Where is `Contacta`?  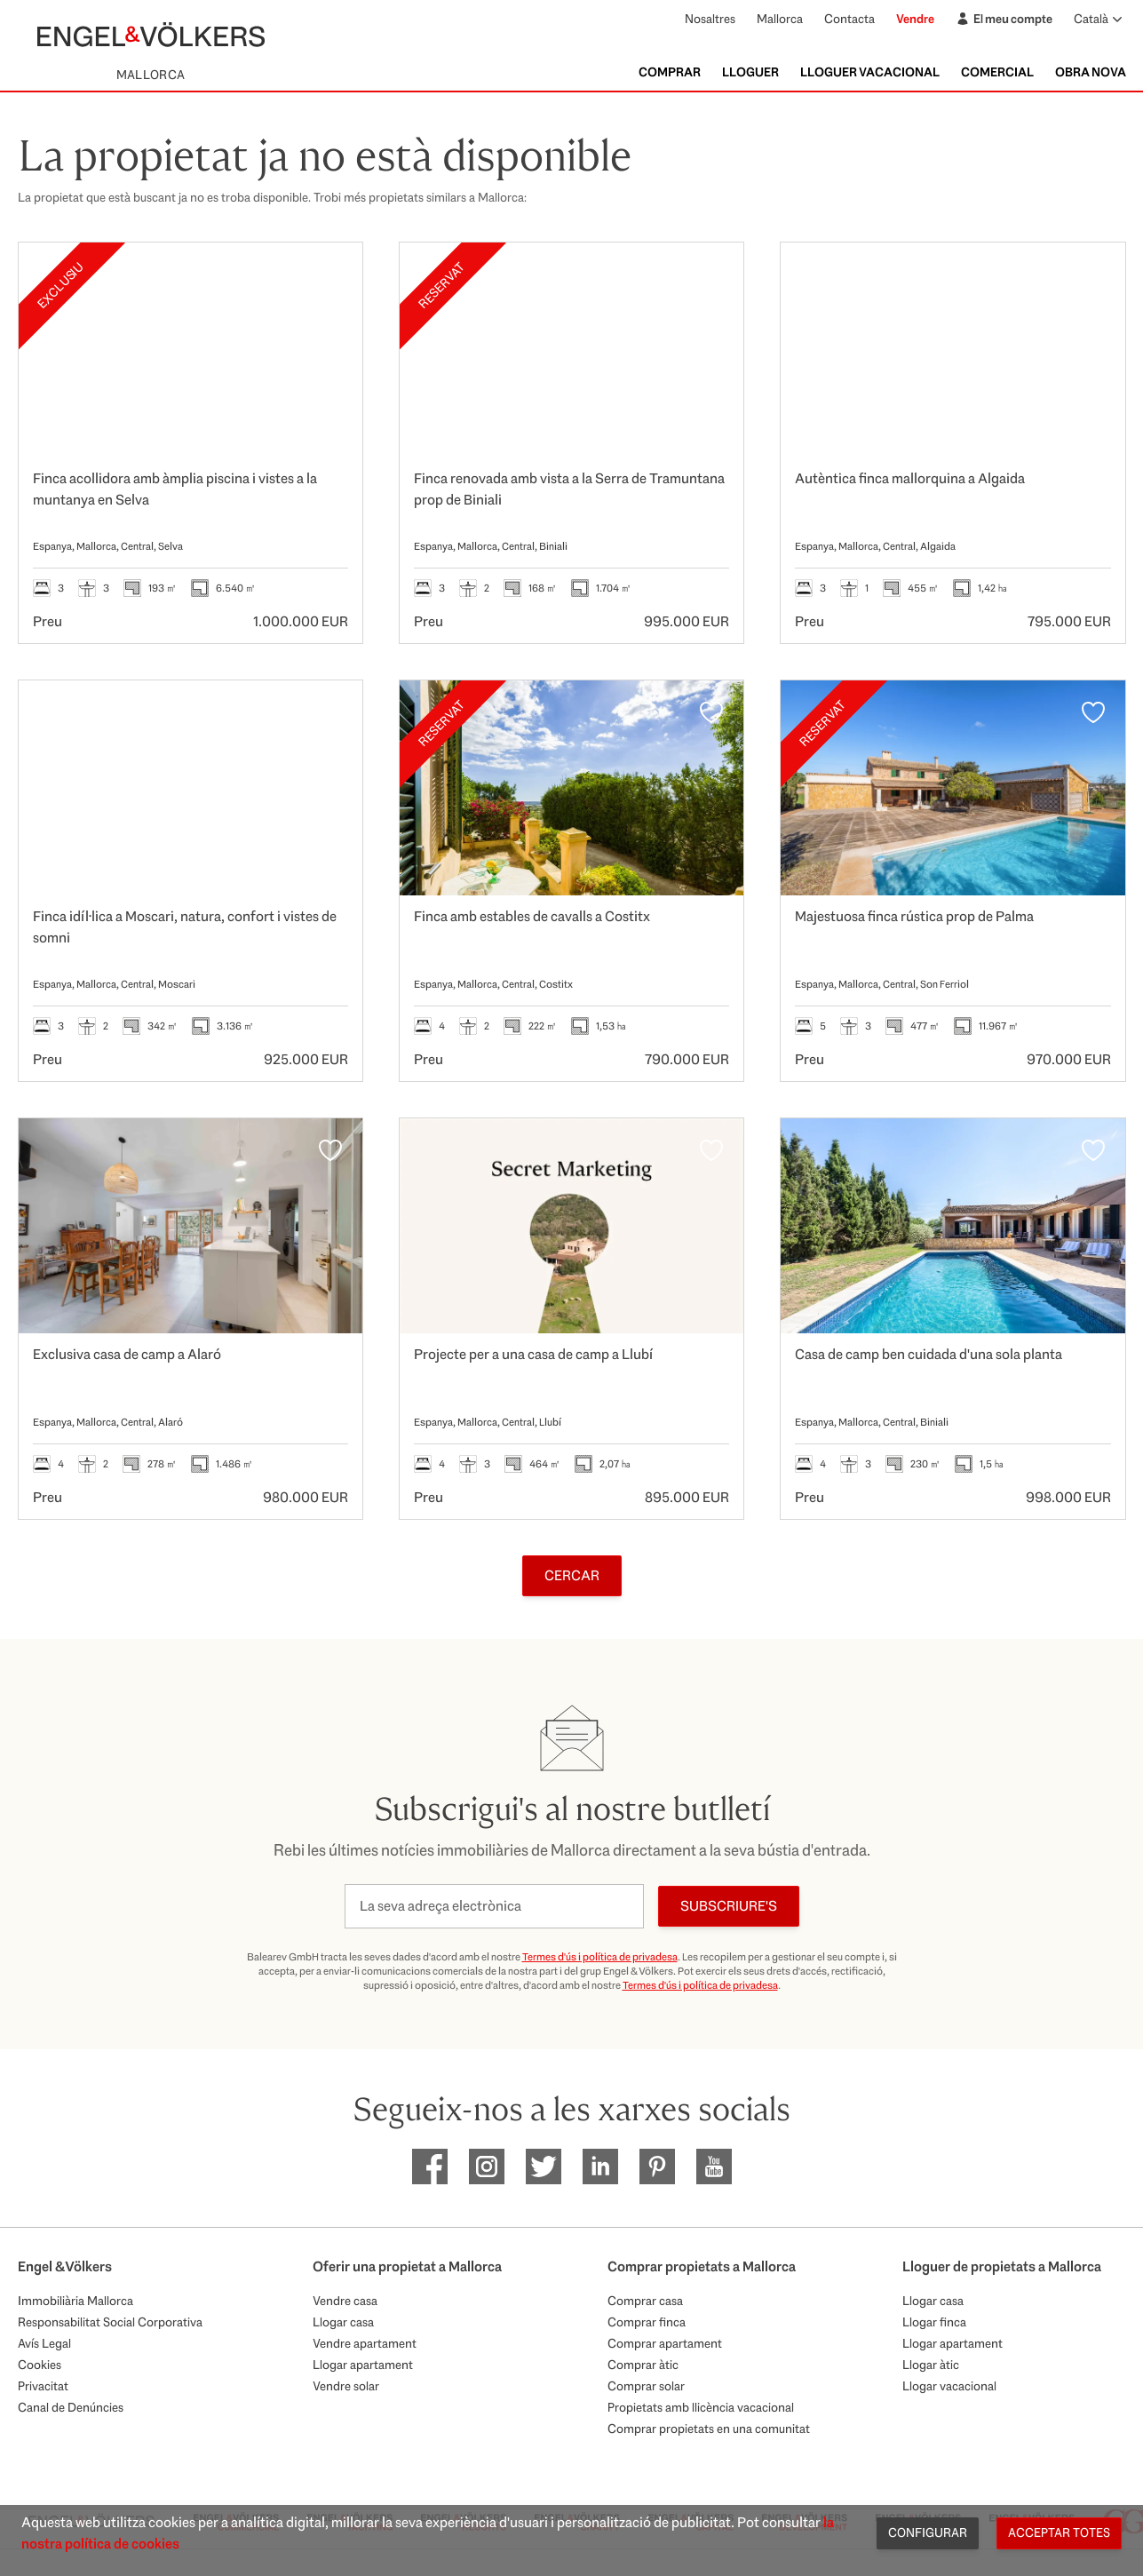 Contacta is located at coordinates (849, 19).